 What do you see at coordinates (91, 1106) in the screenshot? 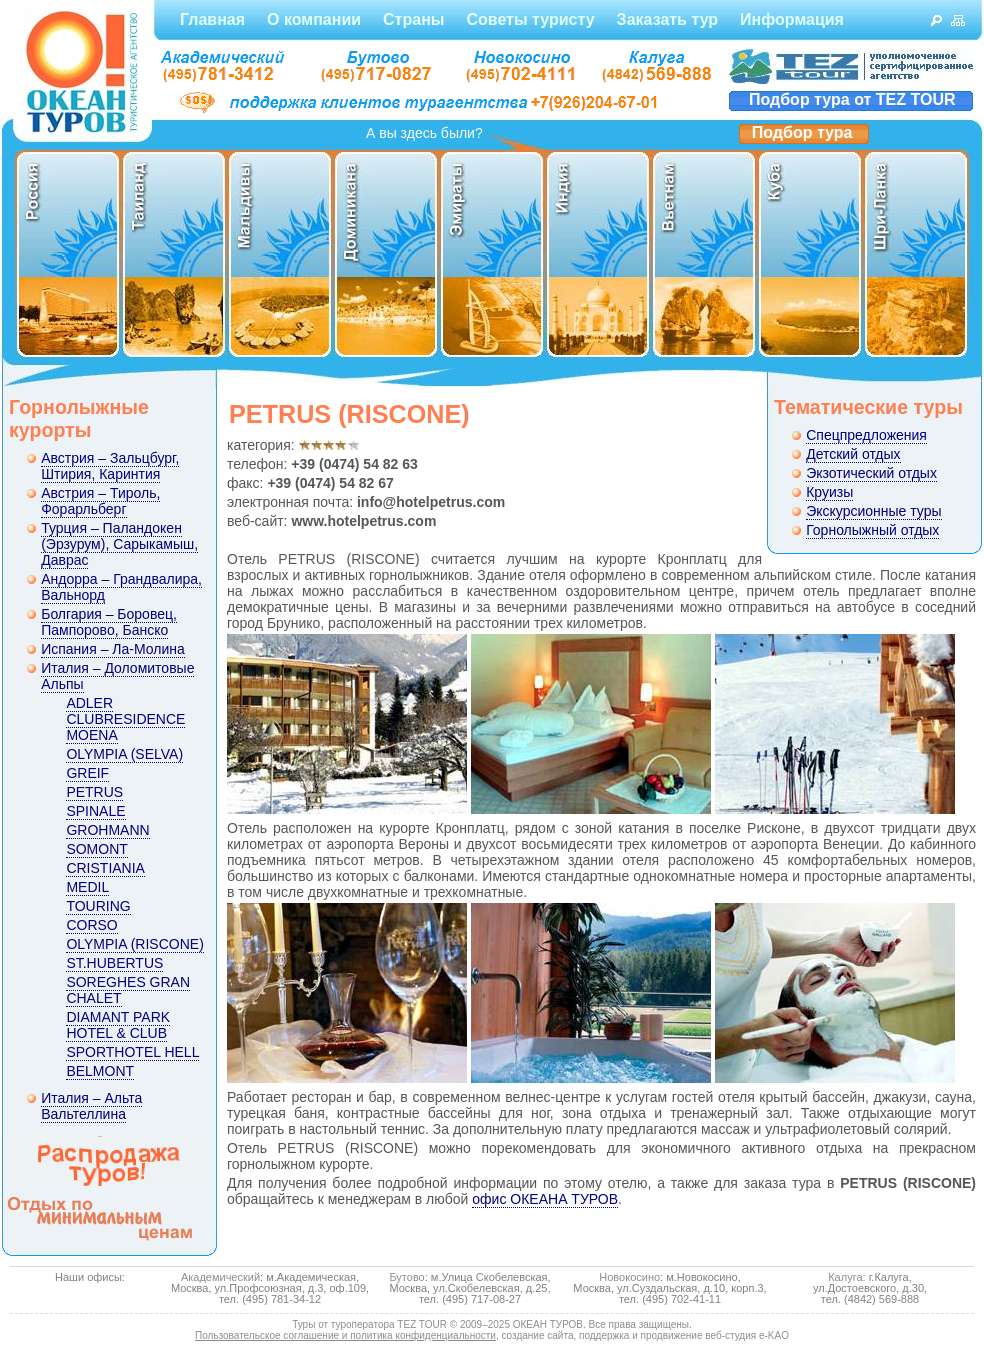
I see `Италия – Альта Вальтеллина` at bounding box center [91, 1106].